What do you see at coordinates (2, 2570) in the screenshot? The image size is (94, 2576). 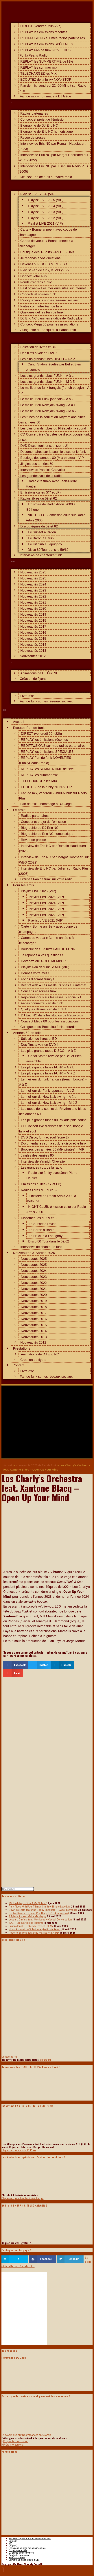 I see `[Scroll to the top of the page]` at bounding box center [2, 2570].